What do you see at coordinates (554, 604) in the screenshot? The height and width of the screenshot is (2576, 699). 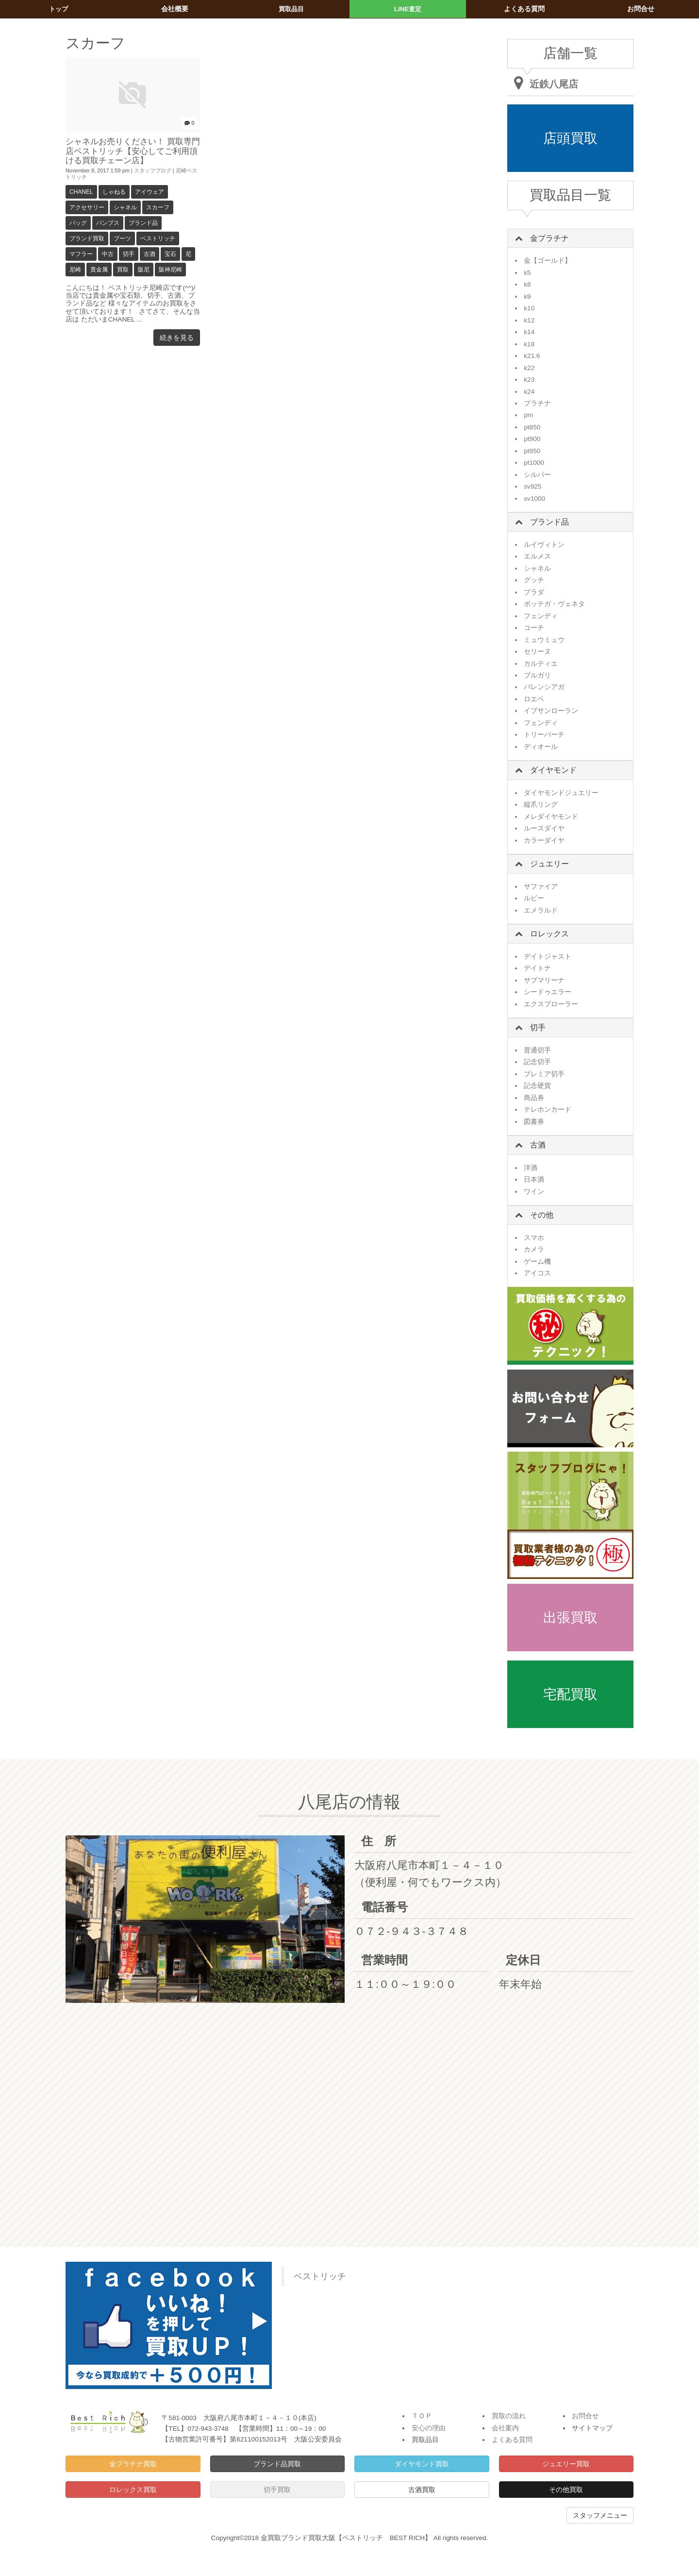 I see `ボッテガ・ヴェネタ` at bounding box center [554, 604].